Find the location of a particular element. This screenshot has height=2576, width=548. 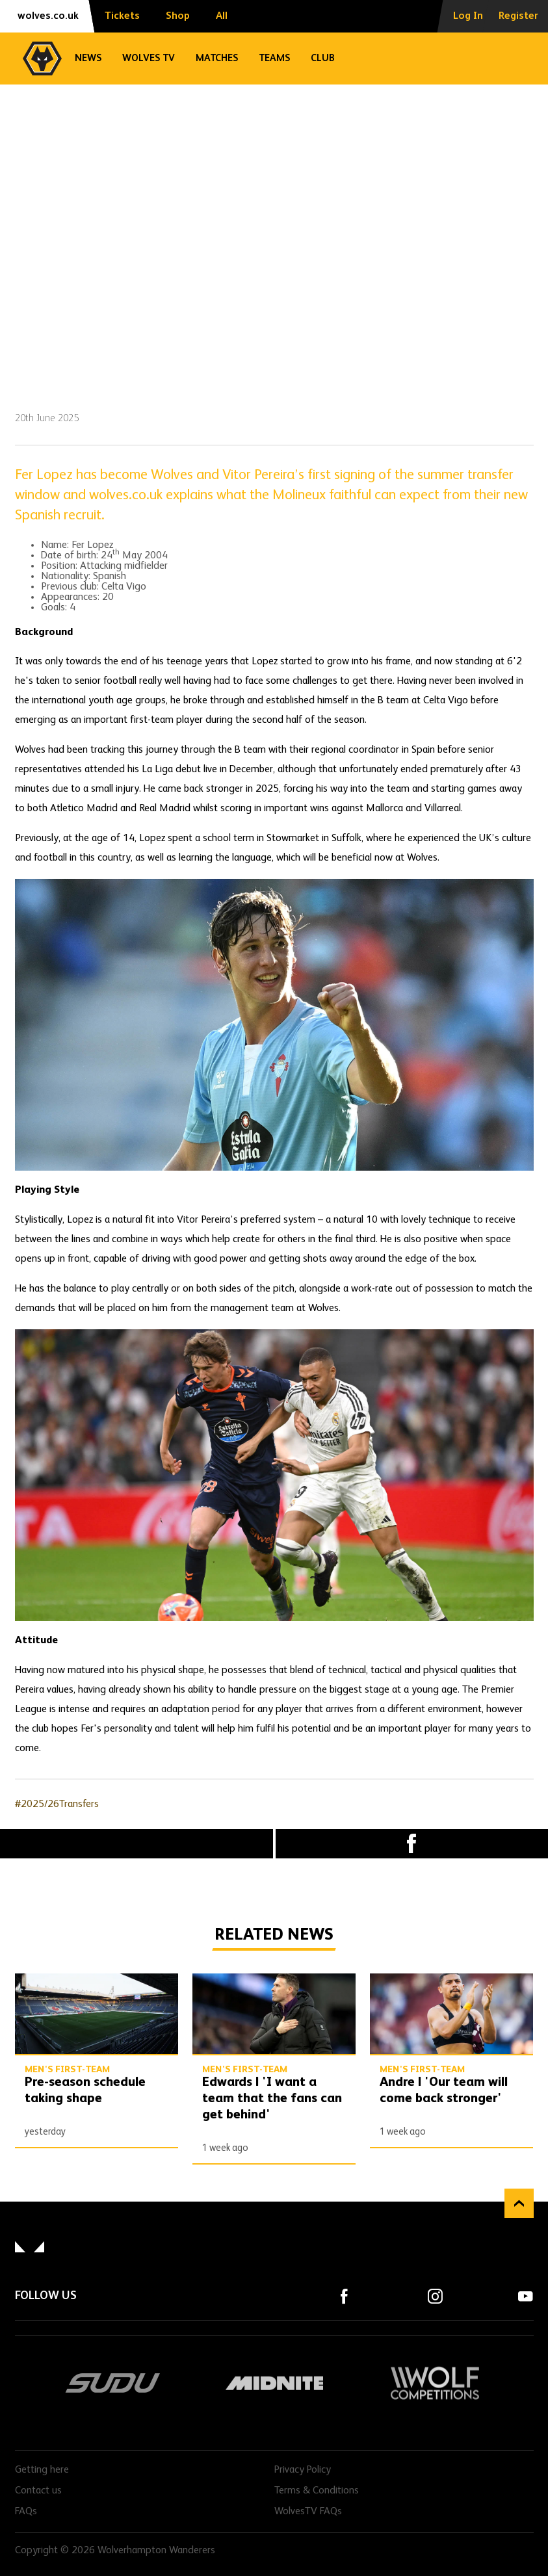

X (formally Twitter) [Share article to X] is located at coordinates (136, 1843).